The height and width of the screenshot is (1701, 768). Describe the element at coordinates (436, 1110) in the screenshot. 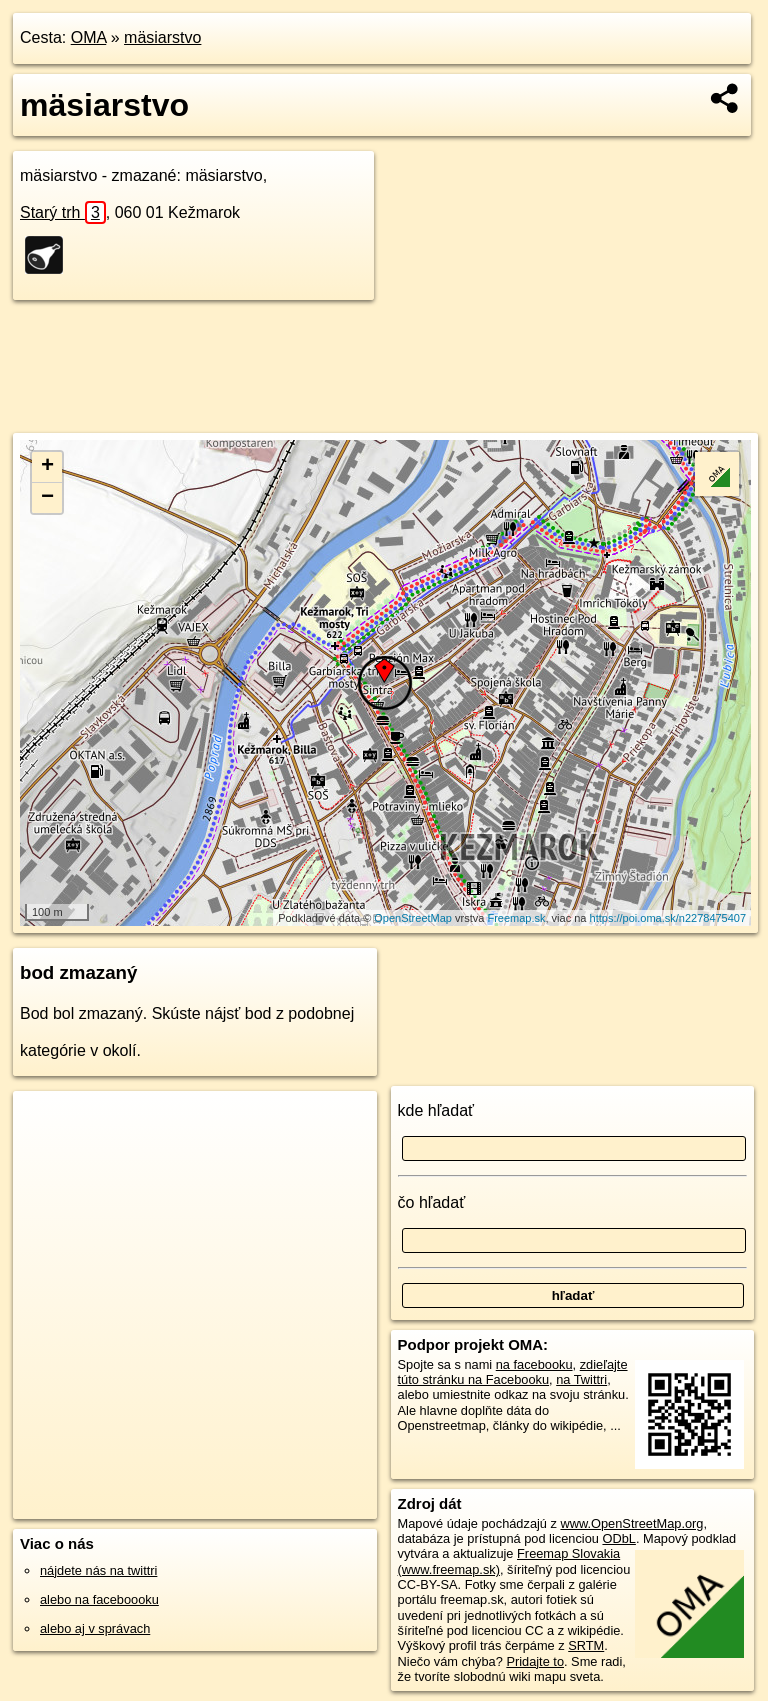

I see `kde hľadať` at that location.